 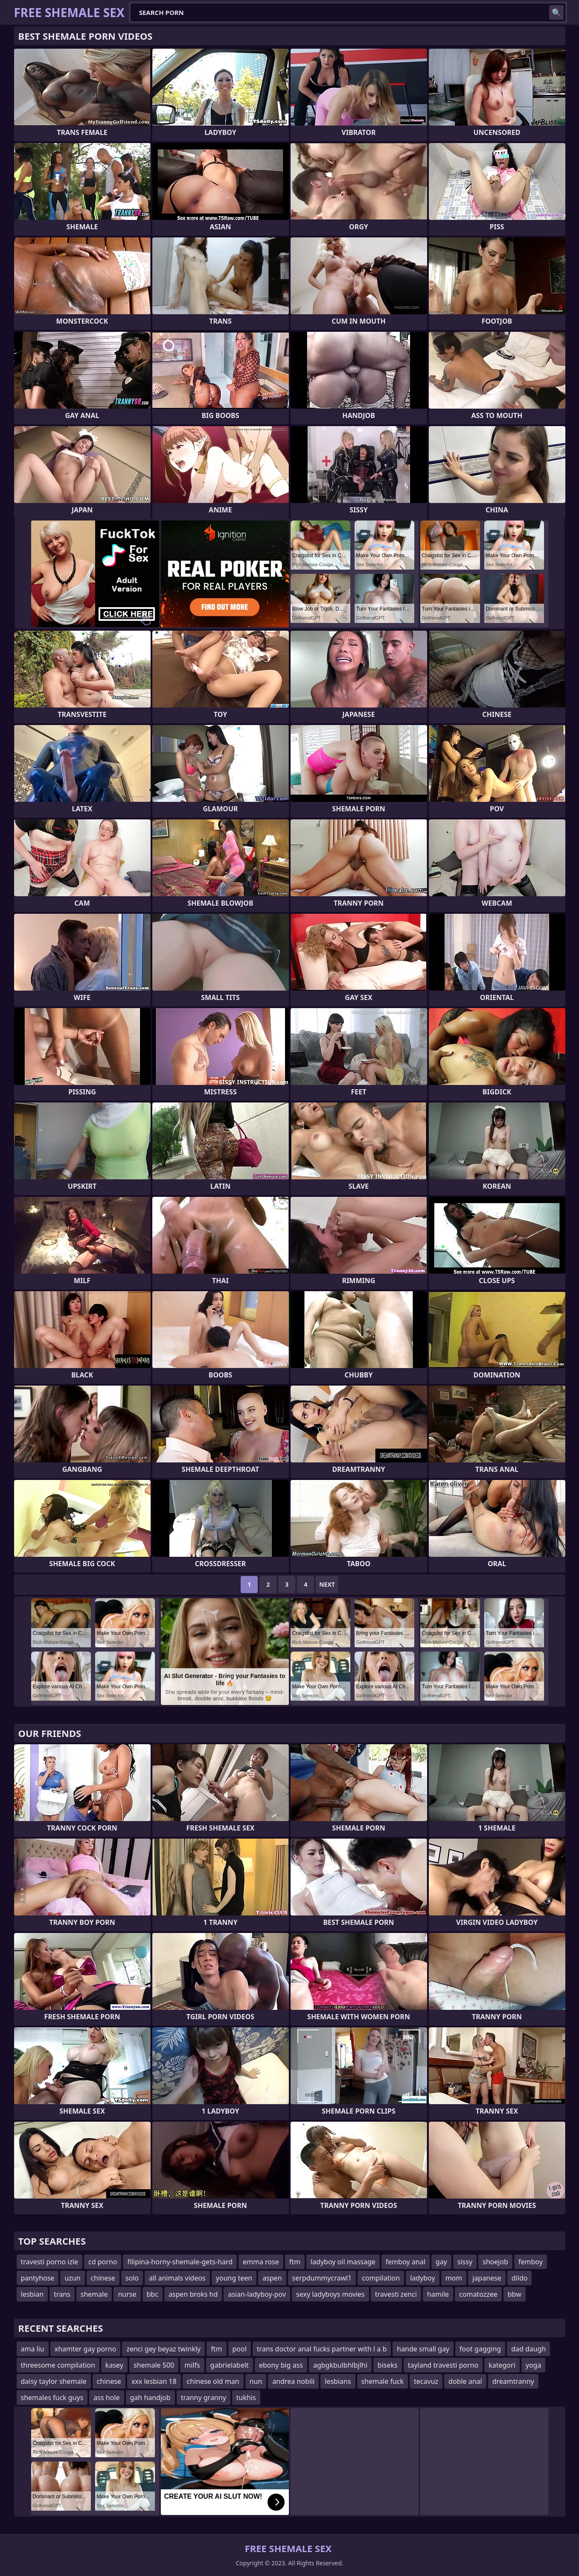 What do you see at coordinates (58, 2365) in the screenshot?
I see `threesome compilation` at bounding box center [58, 2365].